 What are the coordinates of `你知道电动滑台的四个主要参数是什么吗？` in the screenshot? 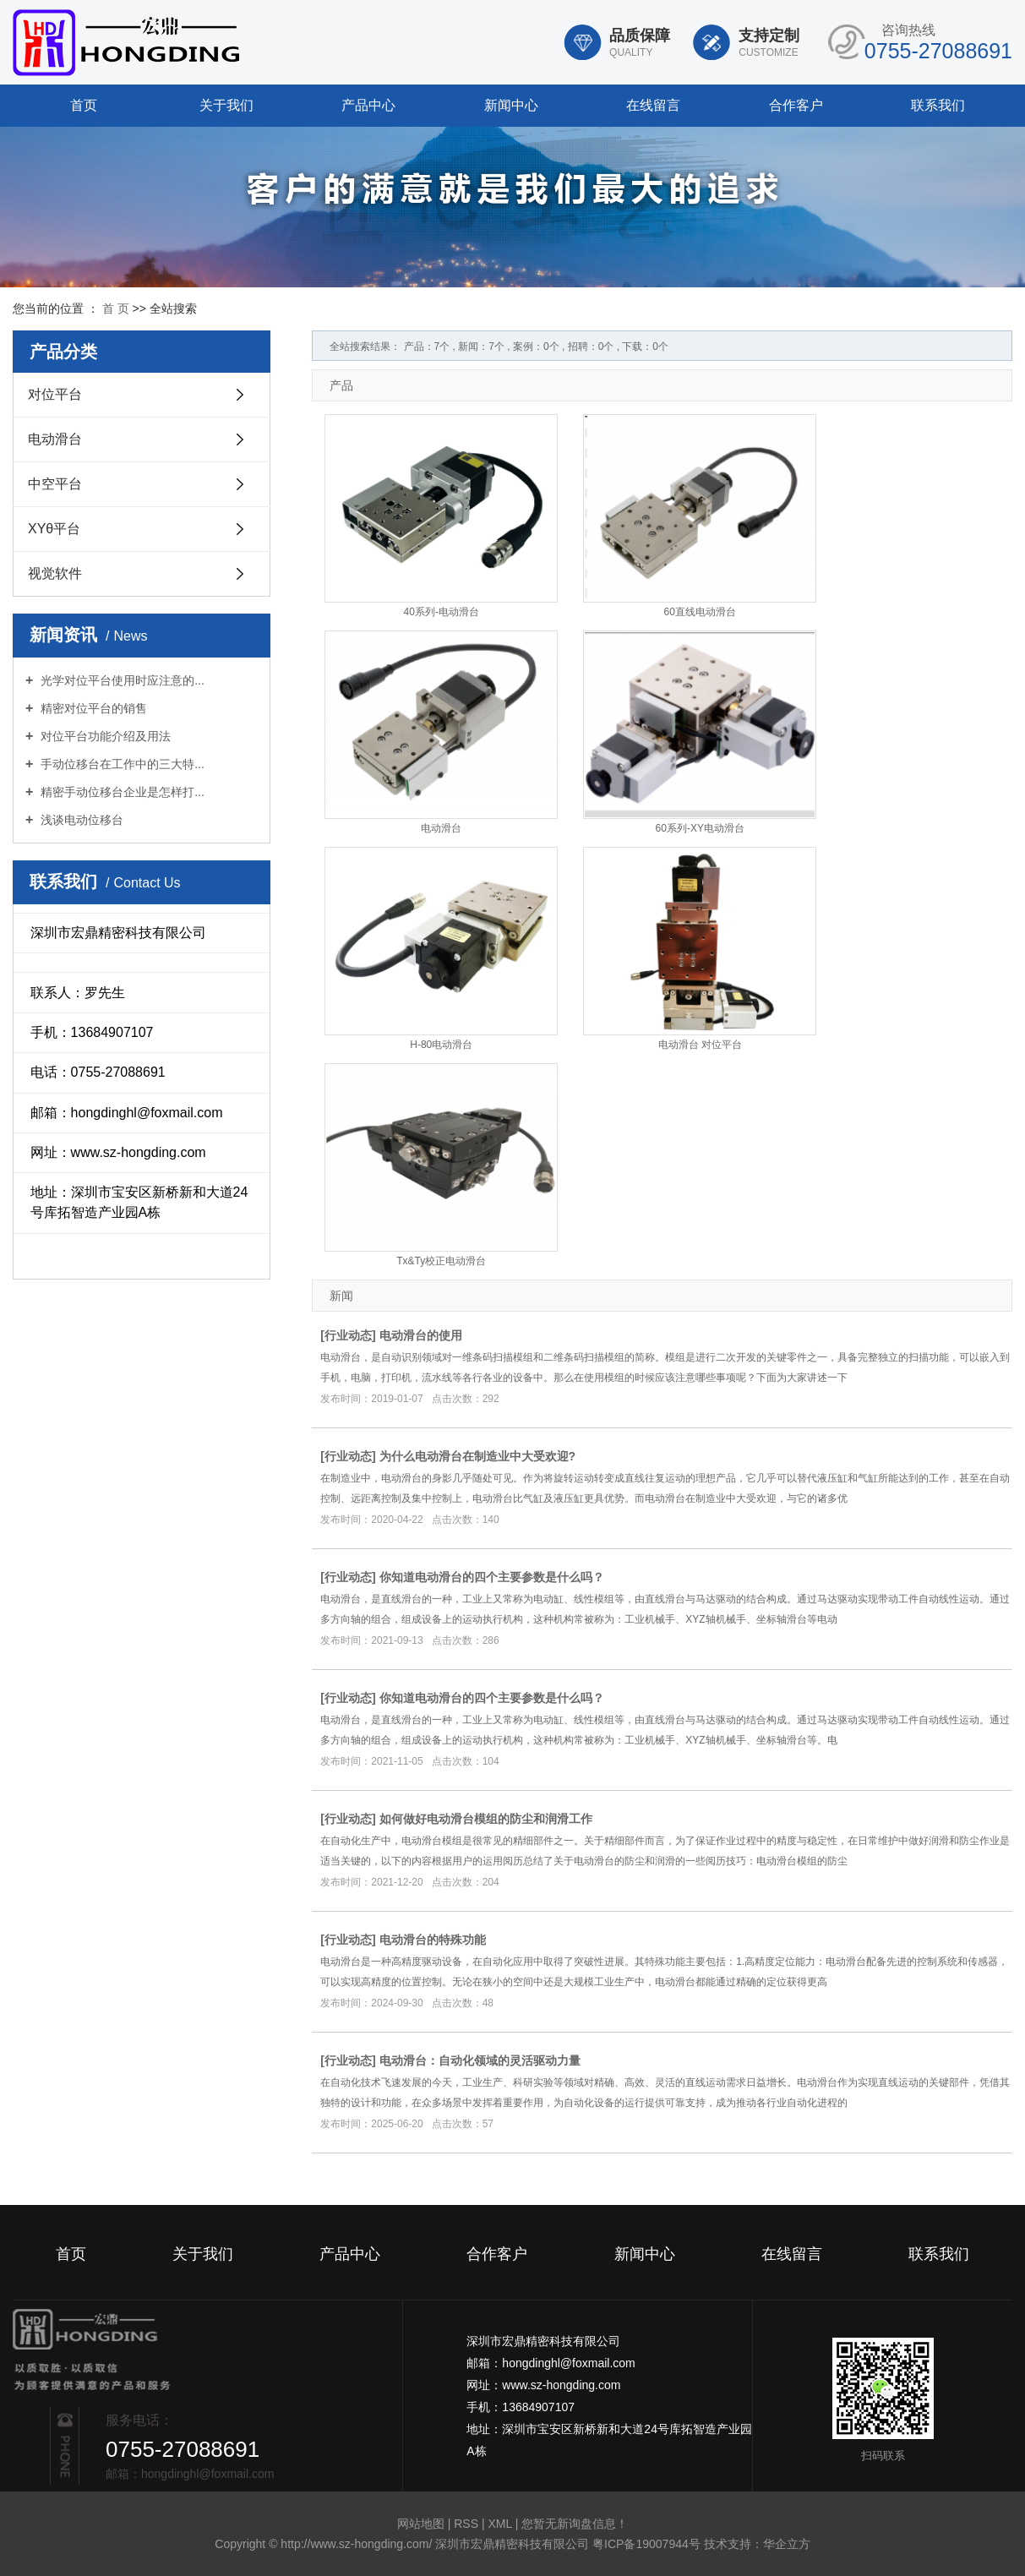 It's located at (491, 1577).